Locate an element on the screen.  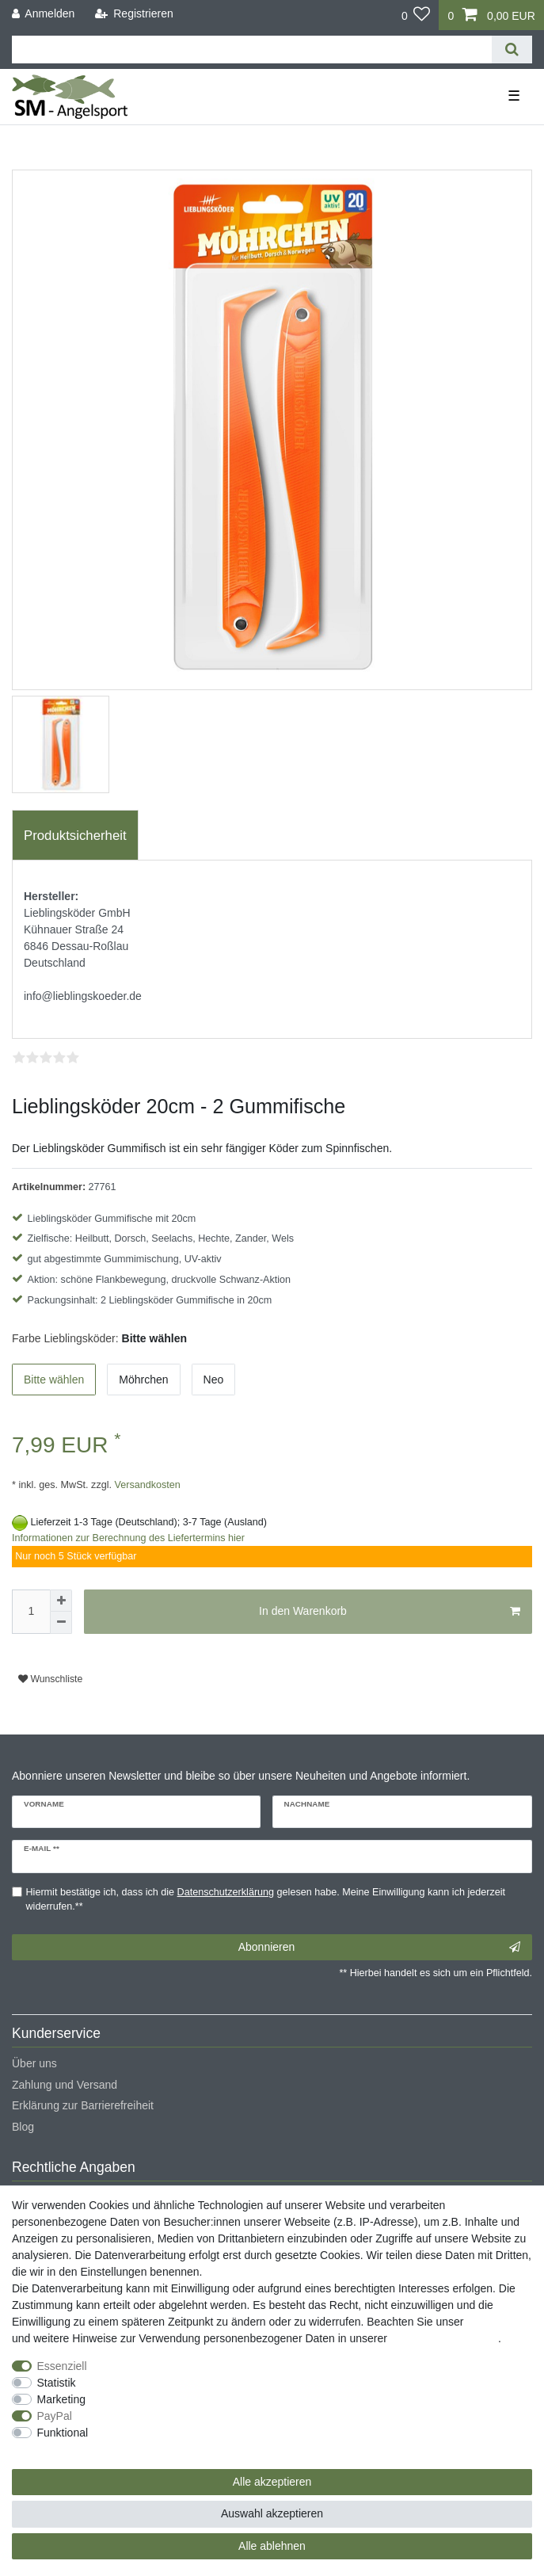
Informationen zur Berechnung des Liefertermins hier is located at coordinates (128, 1538).